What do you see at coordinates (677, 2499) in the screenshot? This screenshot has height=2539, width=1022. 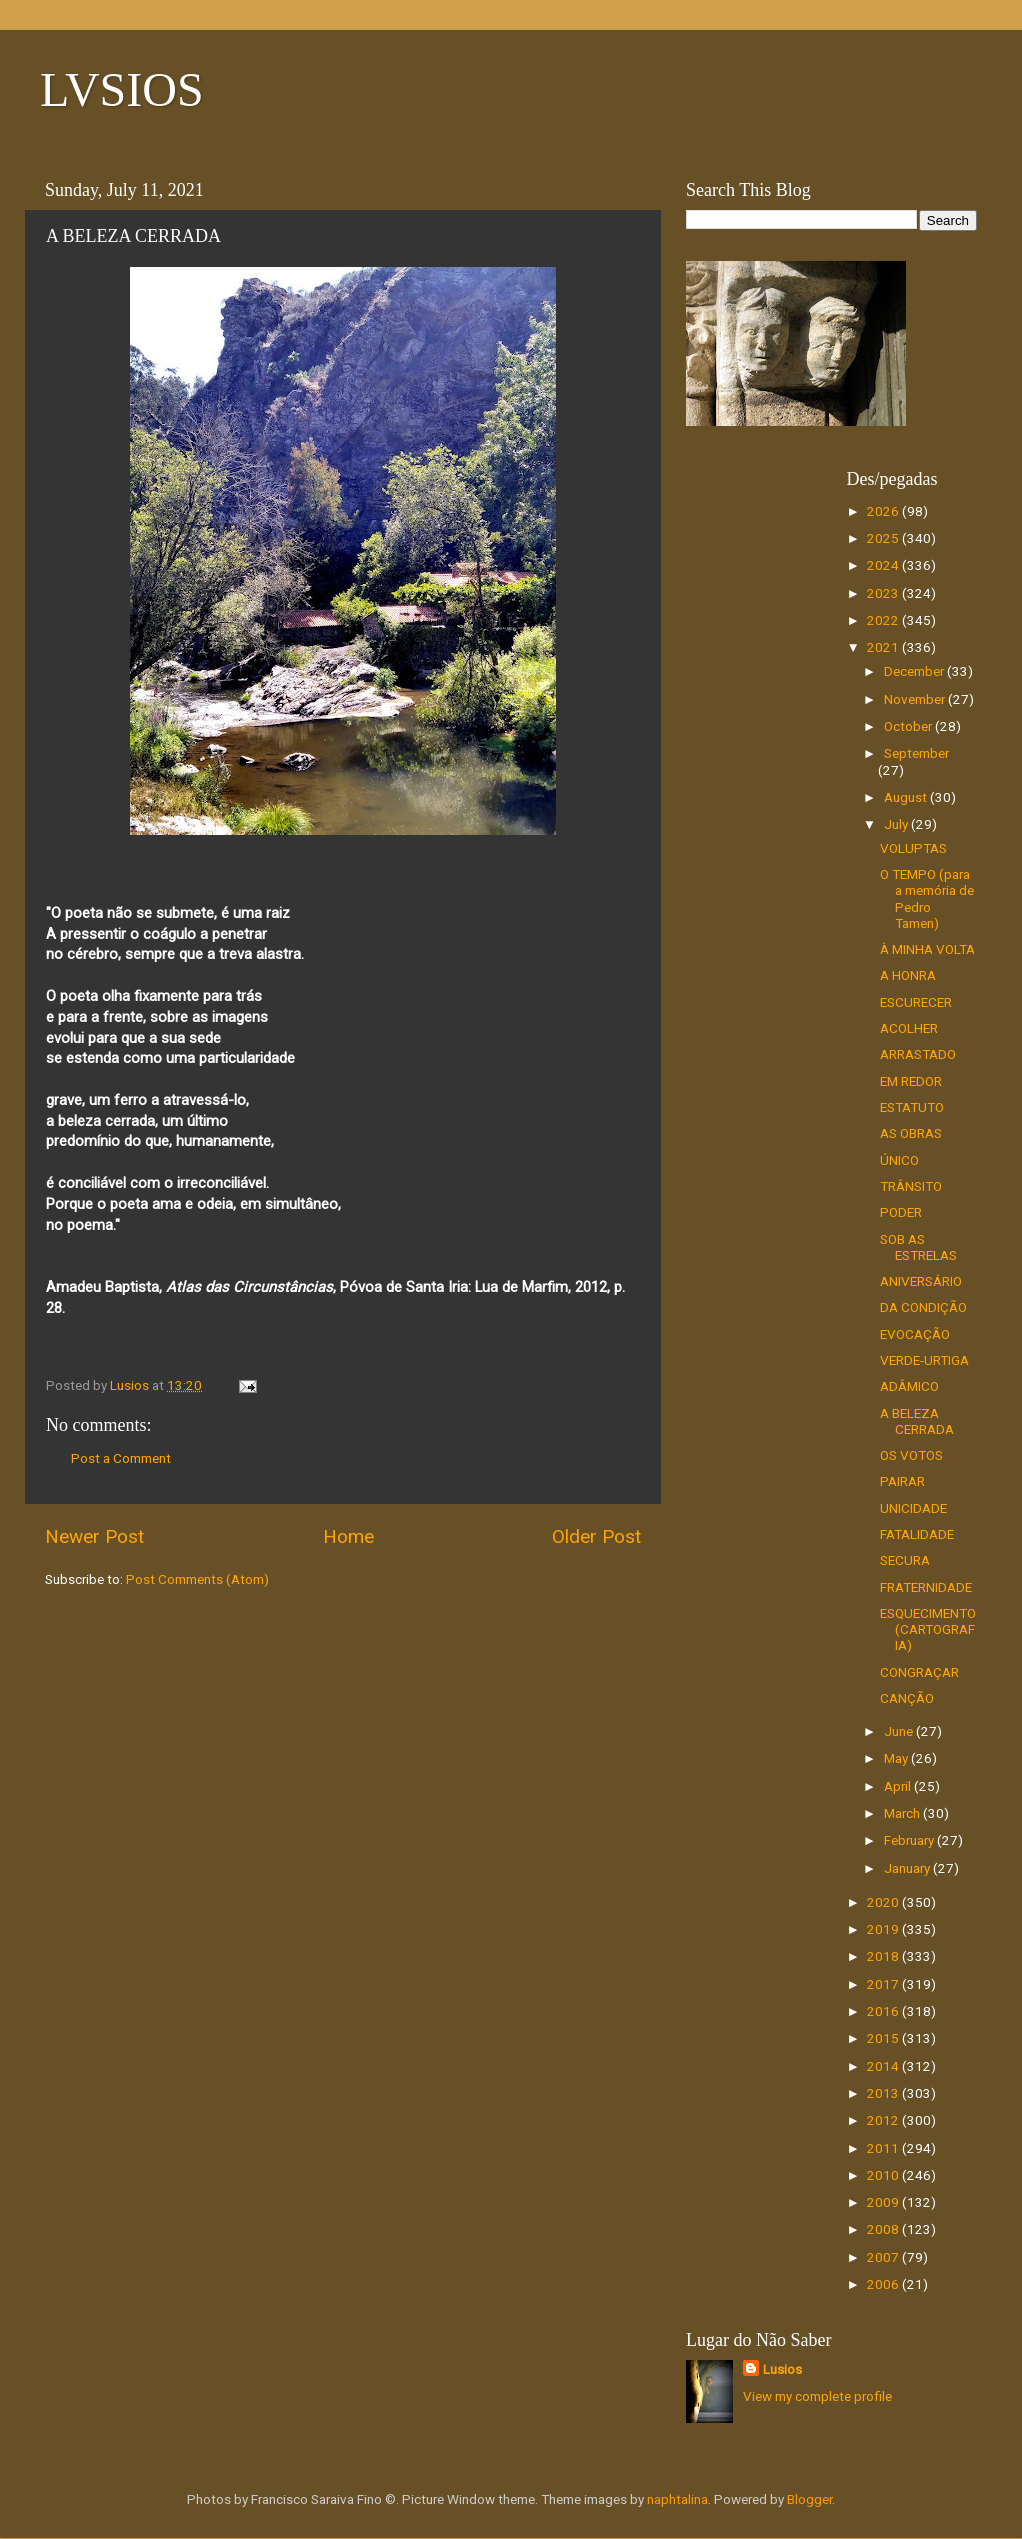 I see `naphtalina` at bounding box center [677, 2499].